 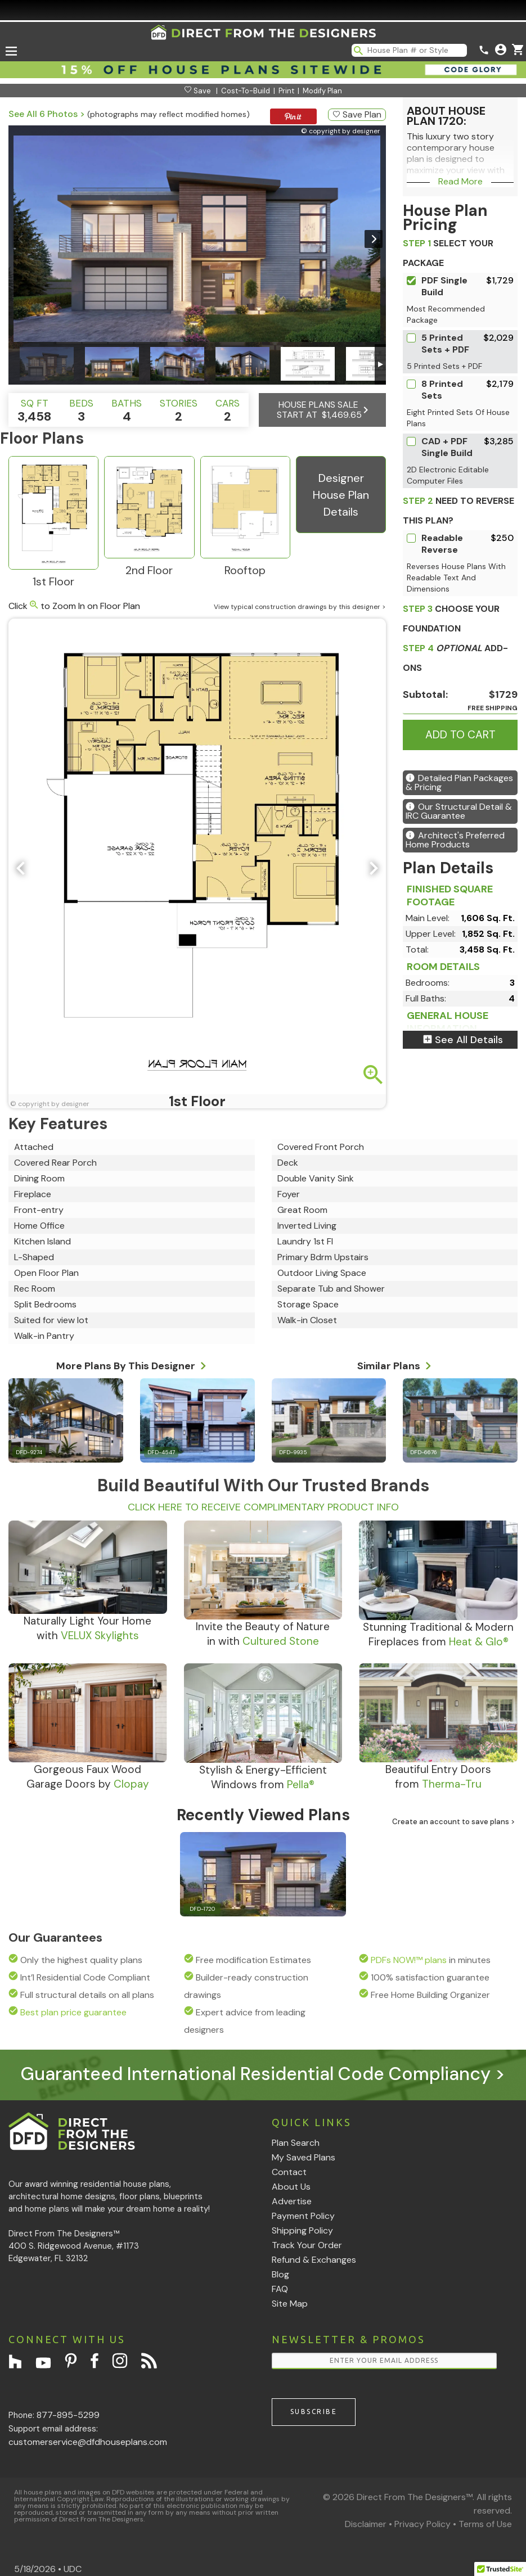 I want to click on Disclaimer, so click(x=365, y=2524).